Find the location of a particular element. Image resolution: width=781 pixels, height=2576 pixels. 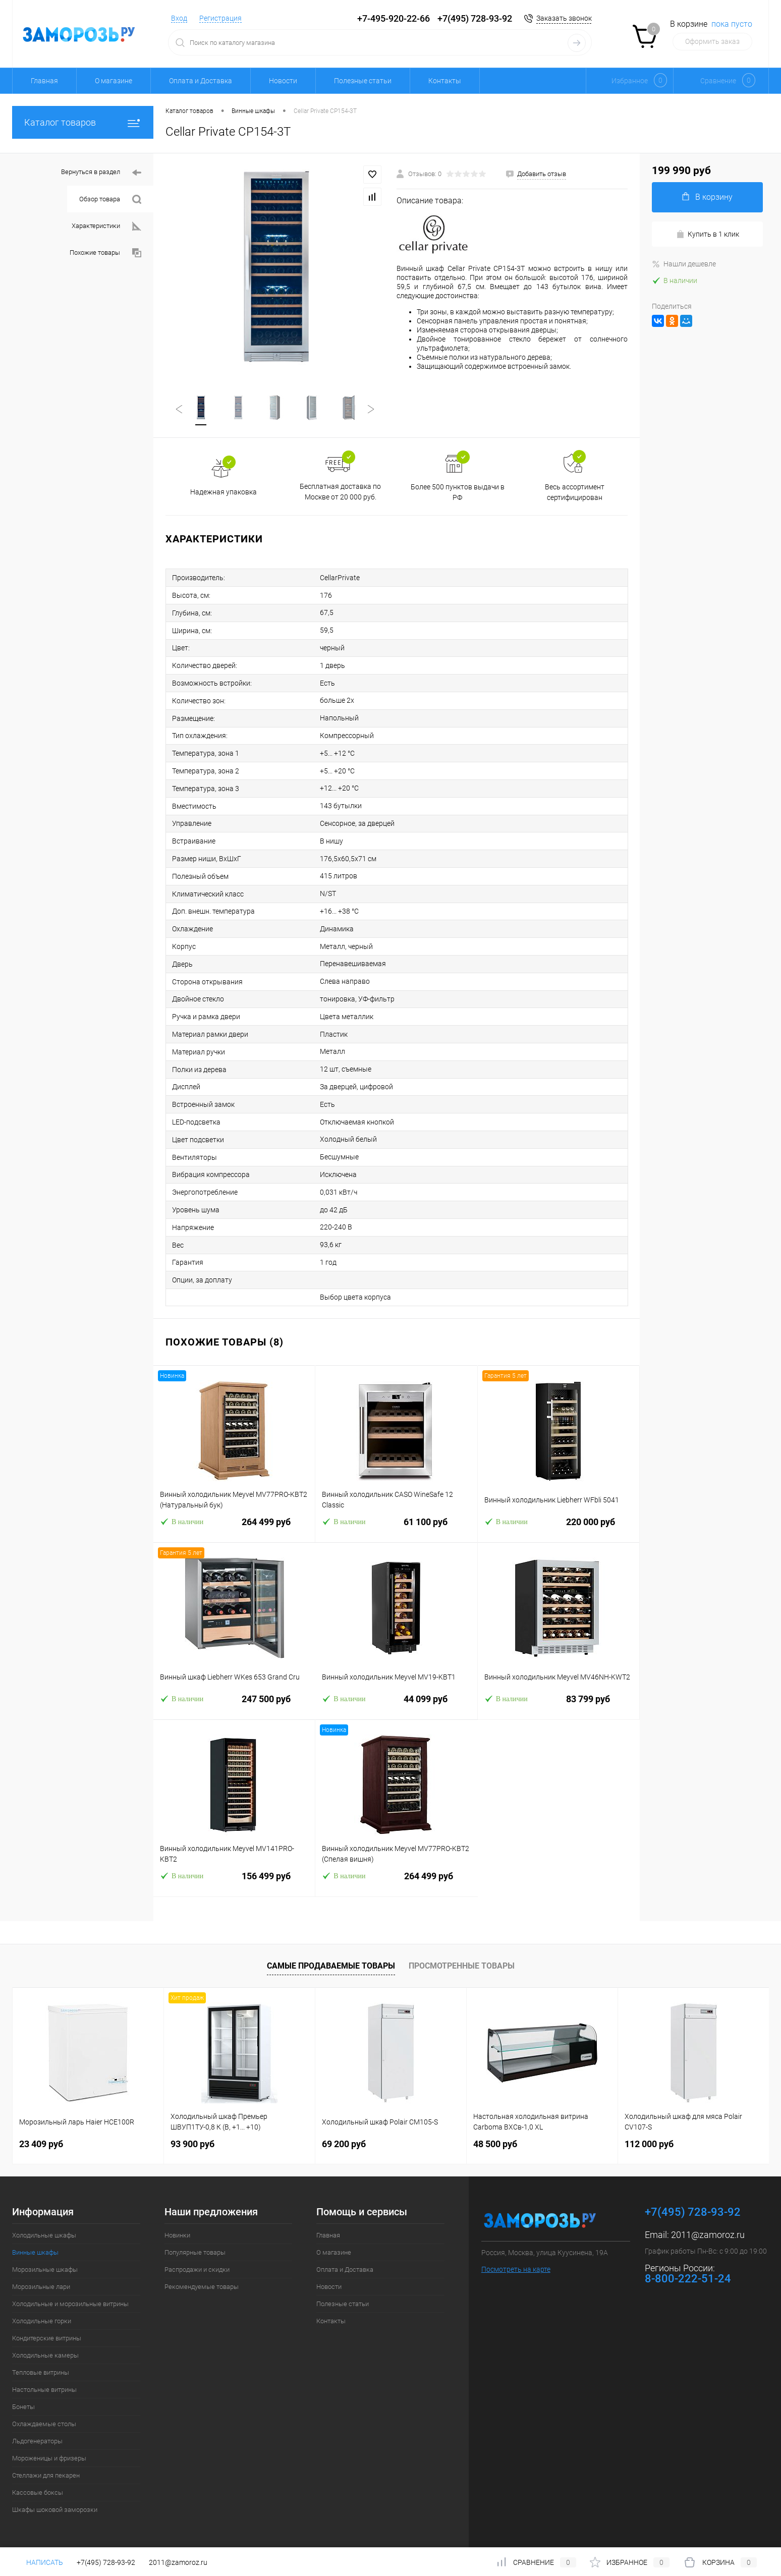

44 099 руб is located at coordinates (396, 1705).